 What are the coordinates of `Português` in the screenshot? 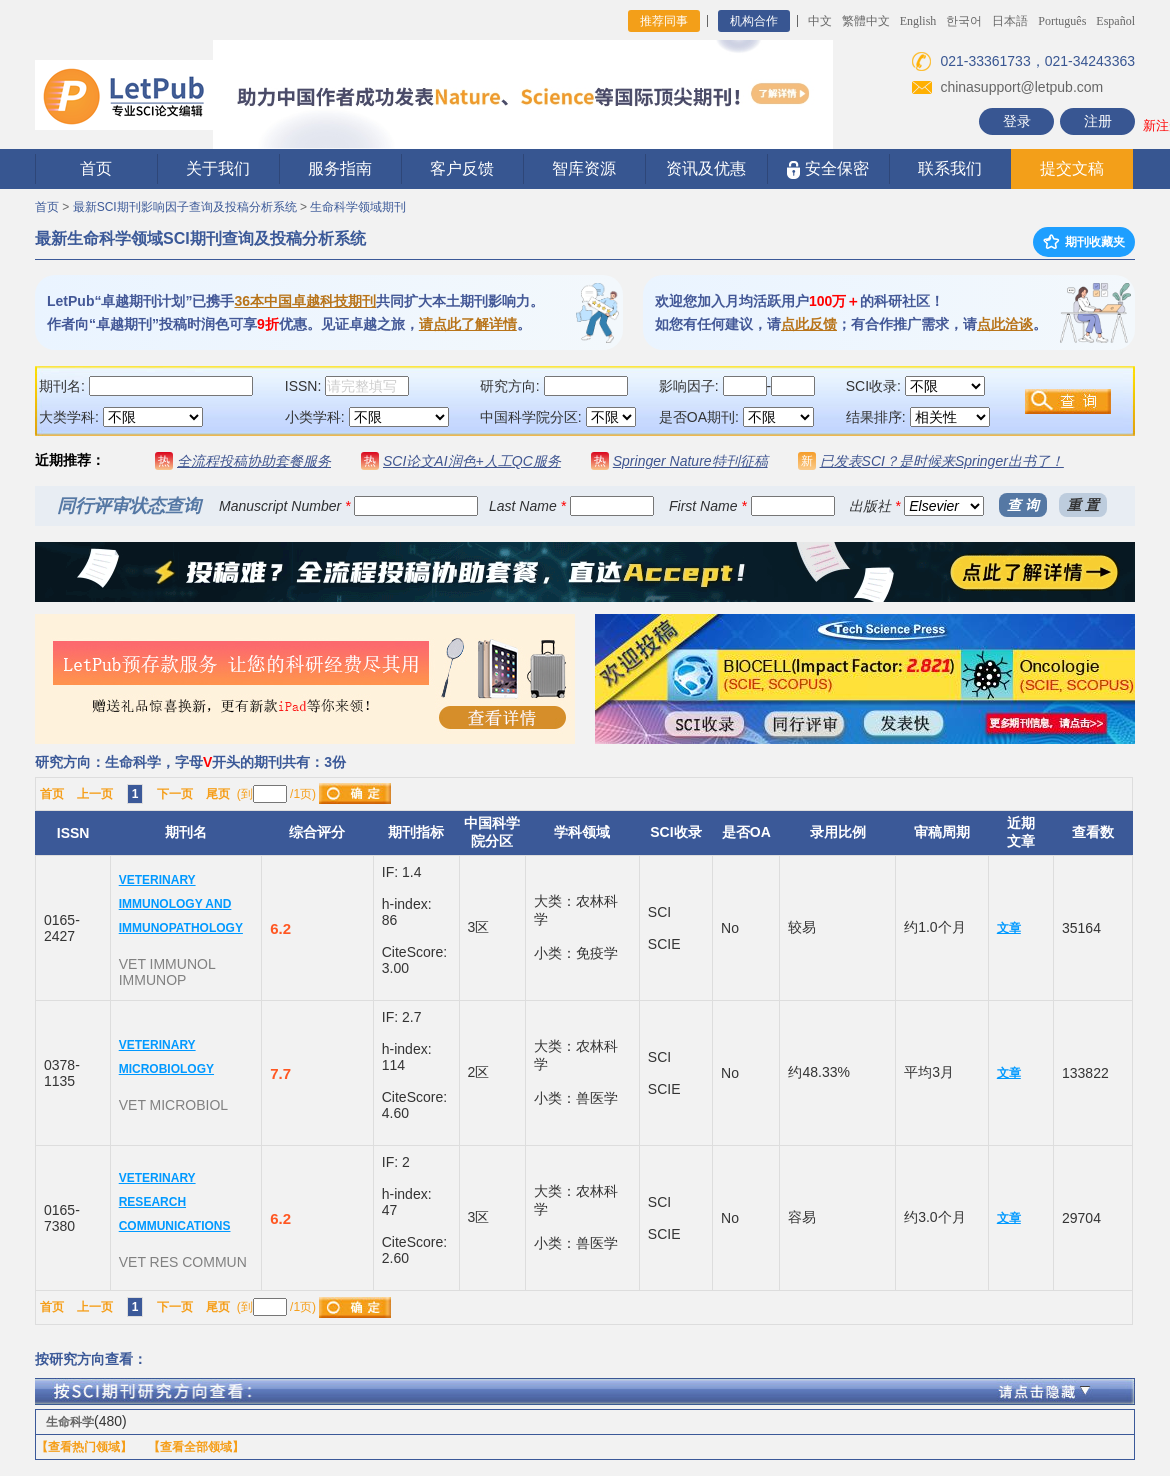 It's located at (1062, 21).